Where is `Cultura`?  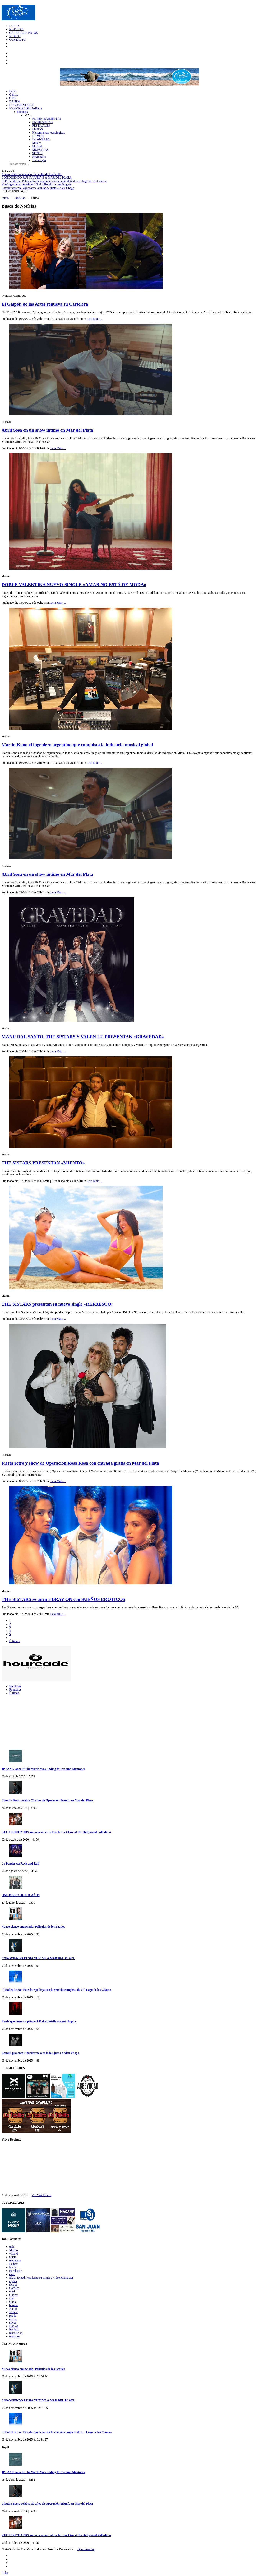
Cultura is located at coordinates (13, 94).